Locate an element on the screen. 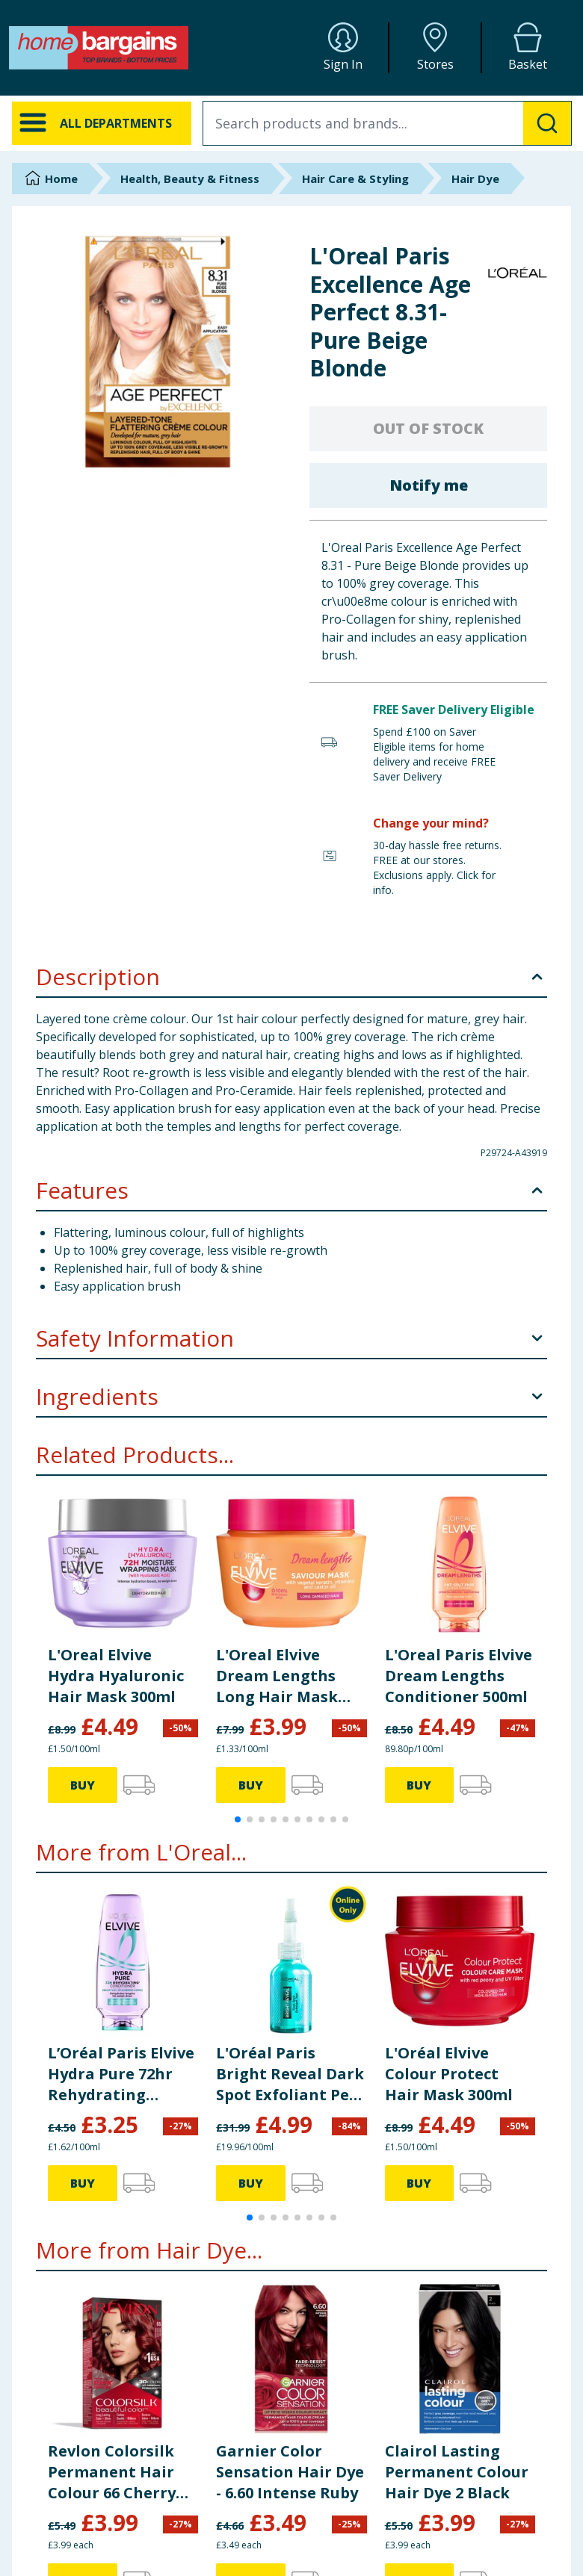 Image resolution: width=583 pixels, height=2576 pixels. [combobox] is located at coordinates (387, 123).